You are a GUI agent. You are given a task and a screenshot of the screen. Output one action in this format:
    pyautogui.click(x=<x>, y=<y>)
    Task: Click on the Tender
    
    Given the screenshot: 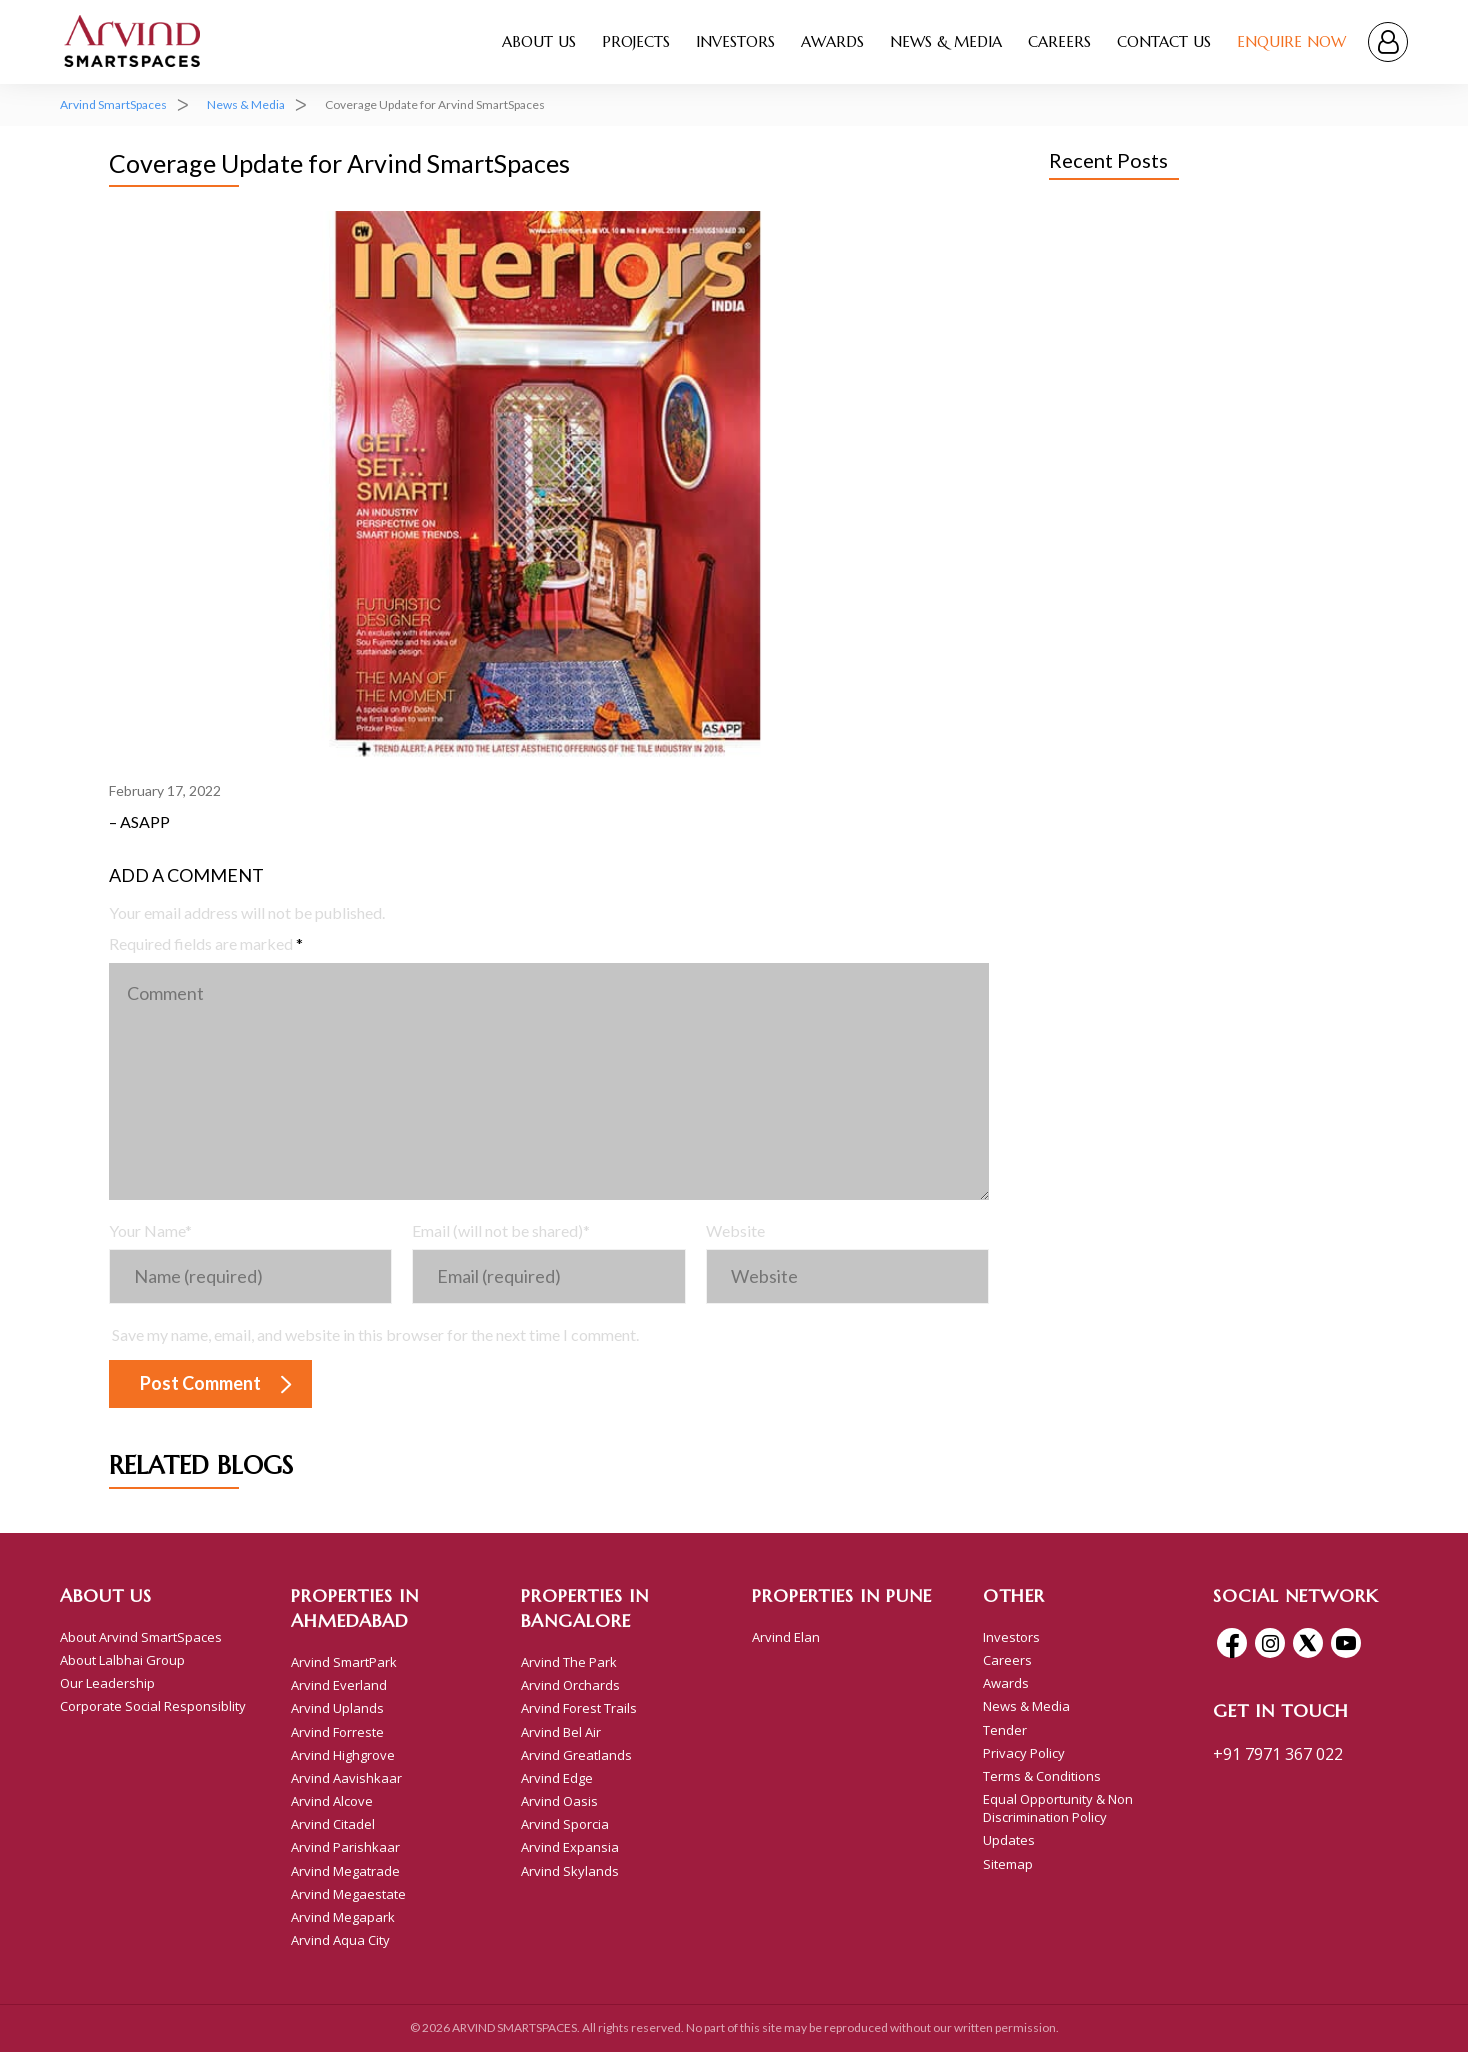 What is the action you would take?
    pyautogui.click(x=1005, y=1730)
    